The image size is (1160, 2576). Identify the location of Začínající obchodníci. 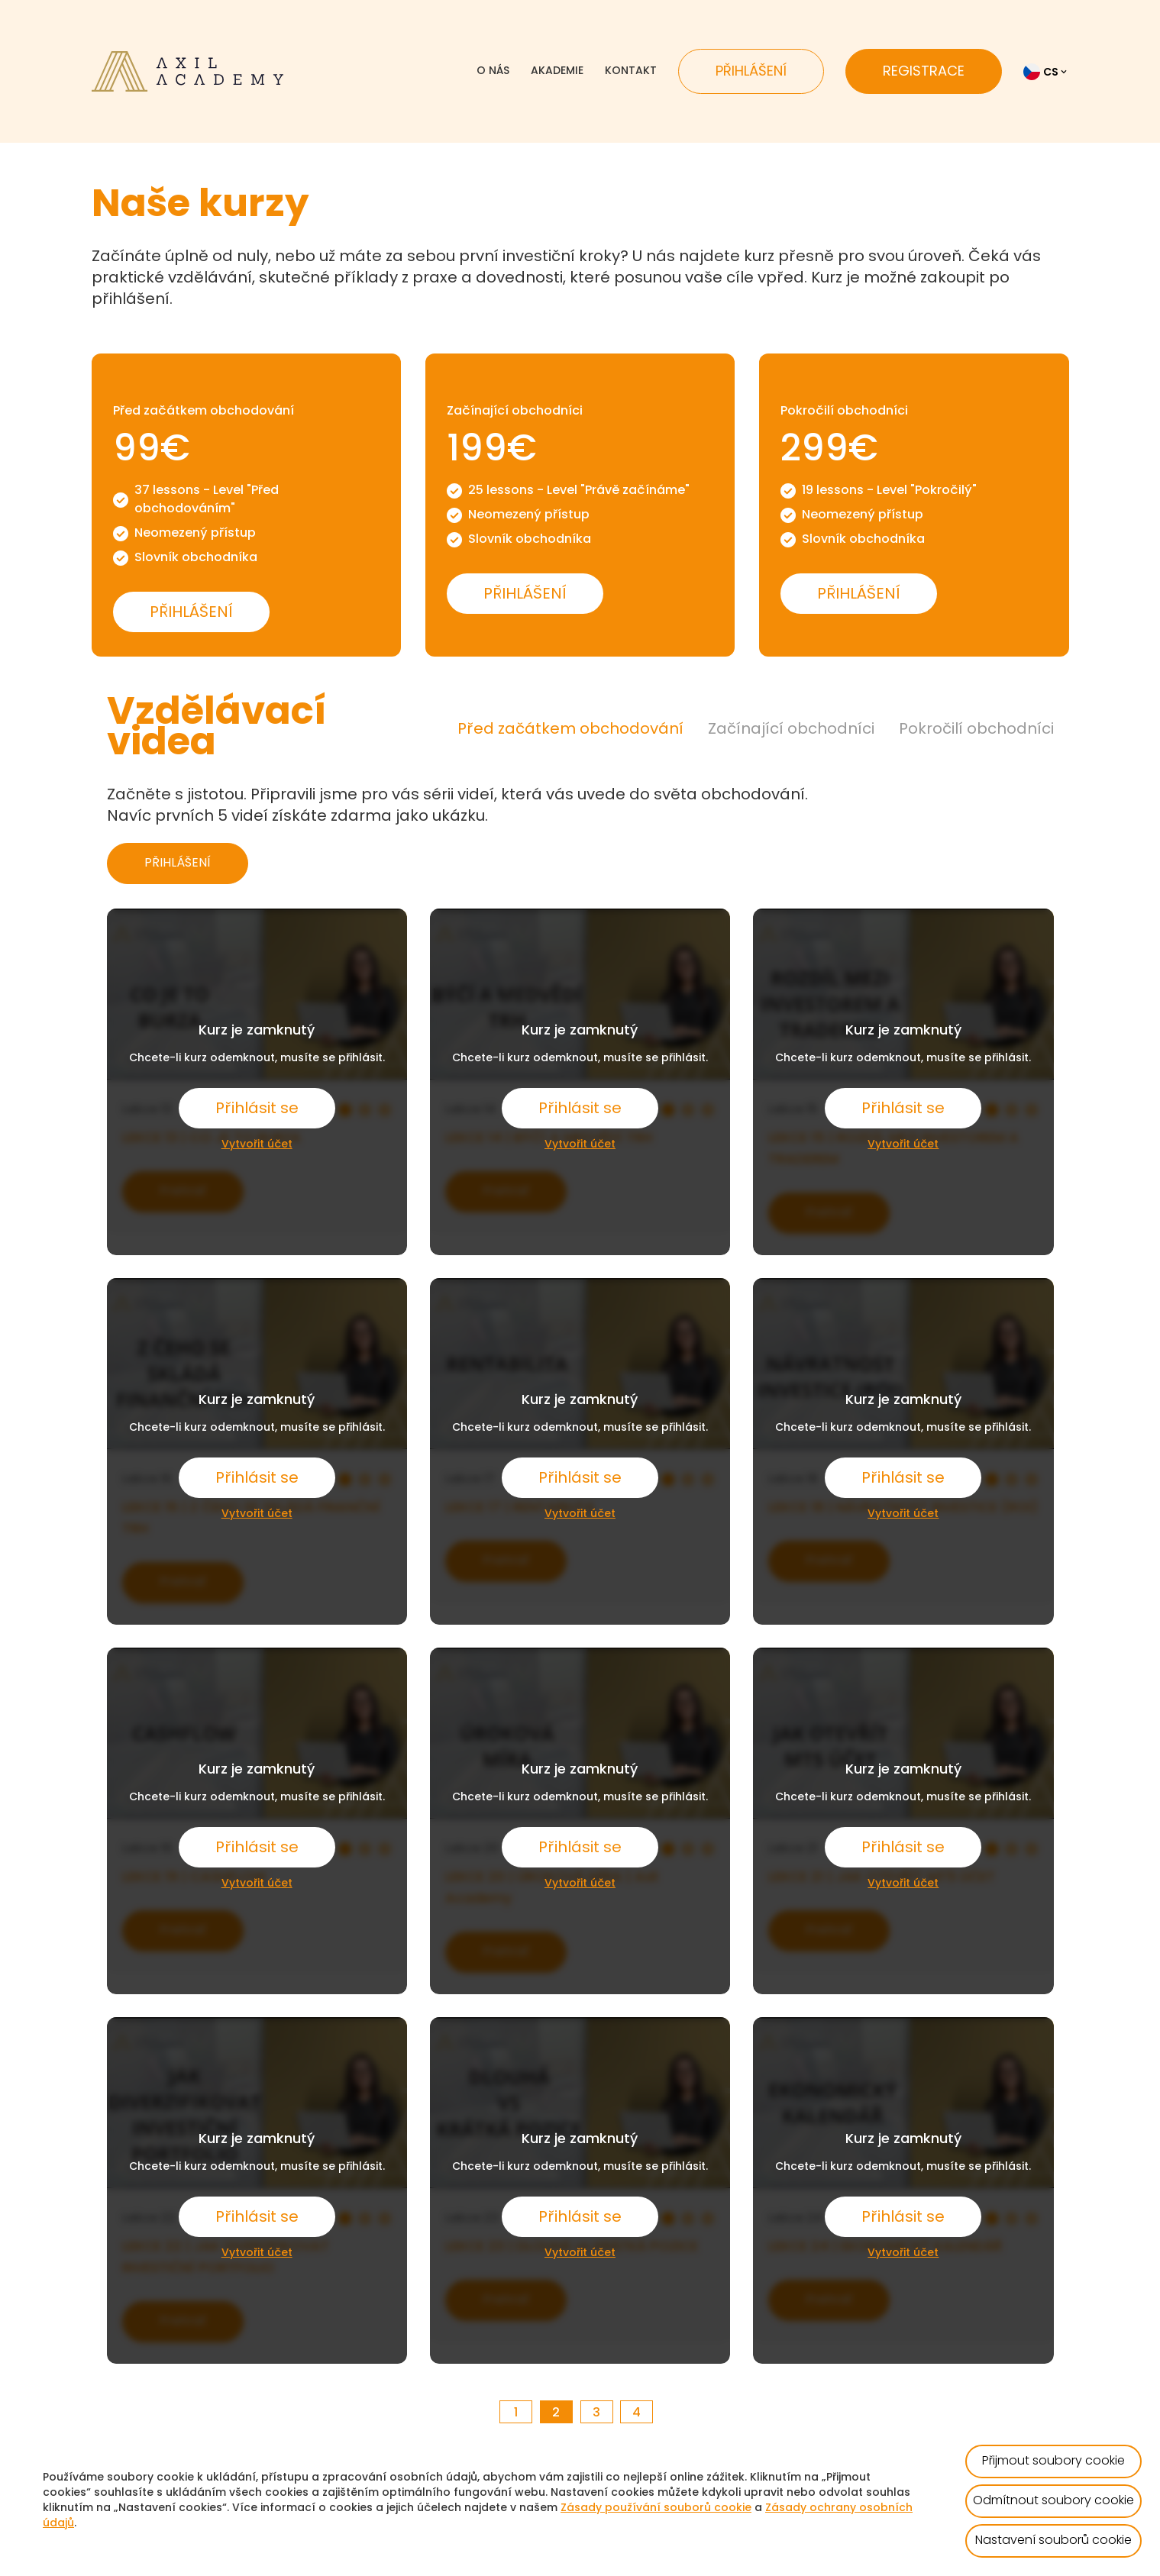
(791, 730).